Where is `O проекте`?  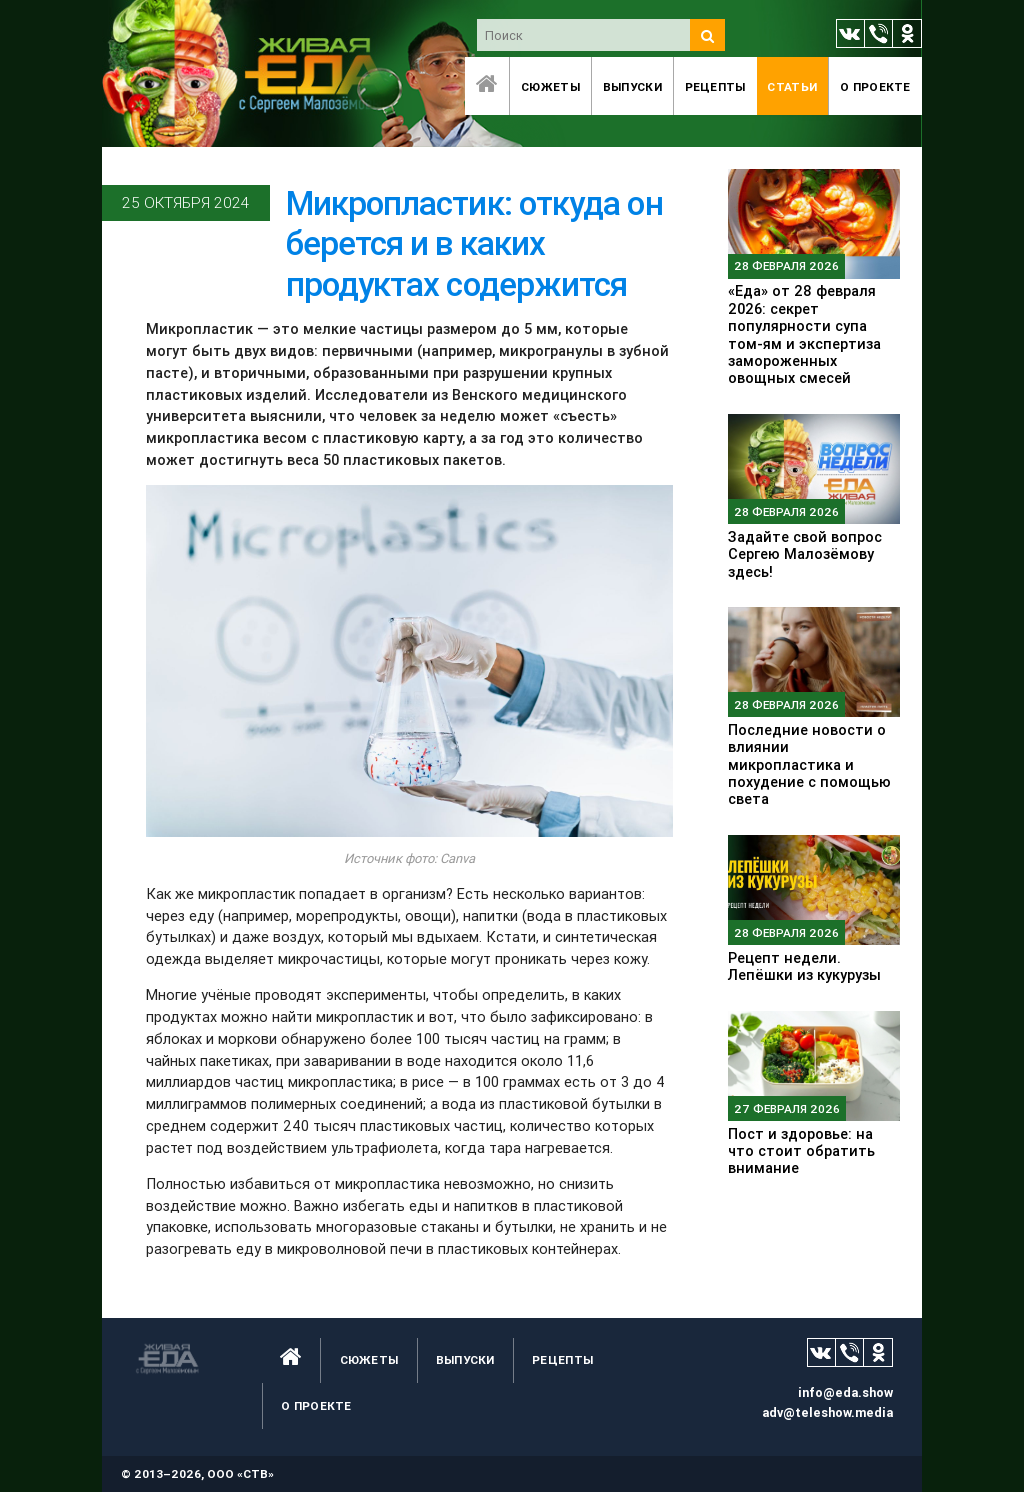 O проекте is located at coordinates (875, 86).